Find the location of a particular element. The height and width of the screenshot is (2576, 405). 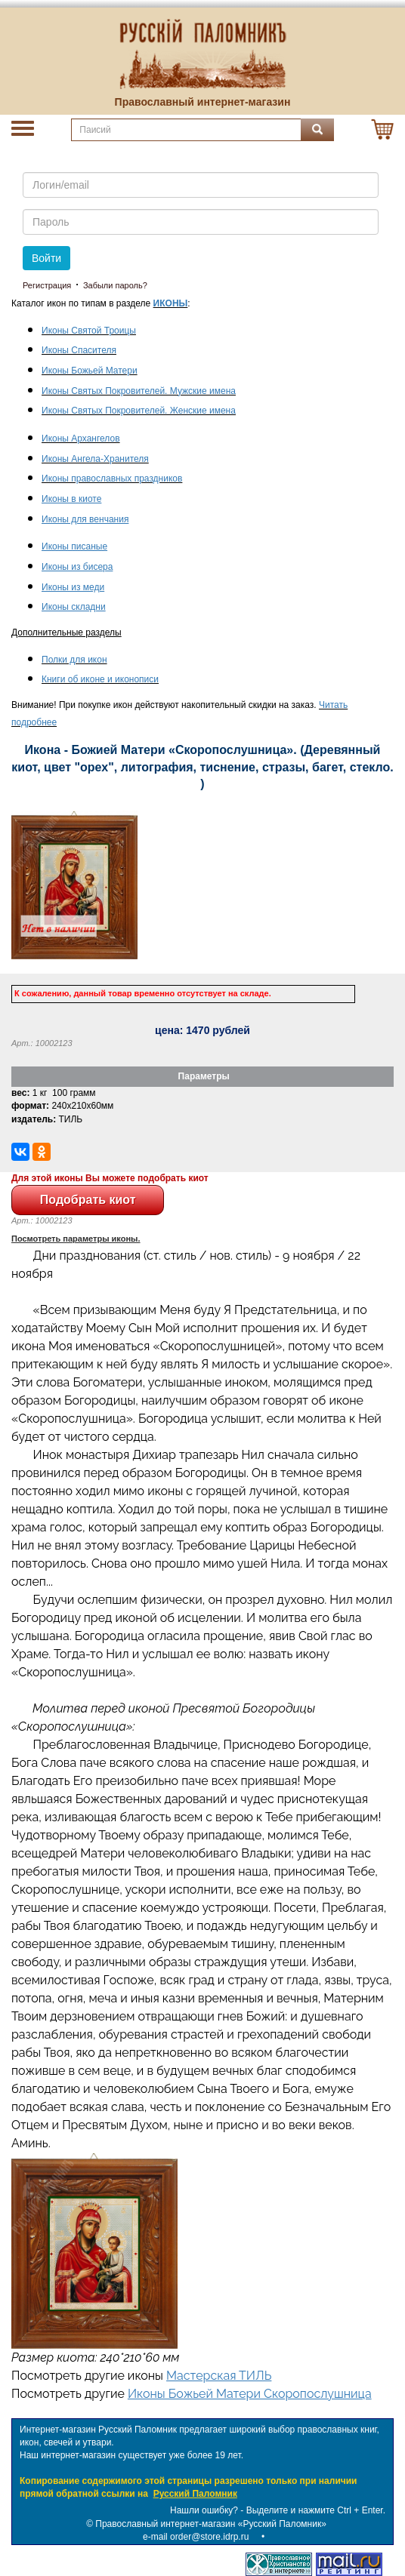

Иконы Святой Троицы is located at coordinates (89, 330).